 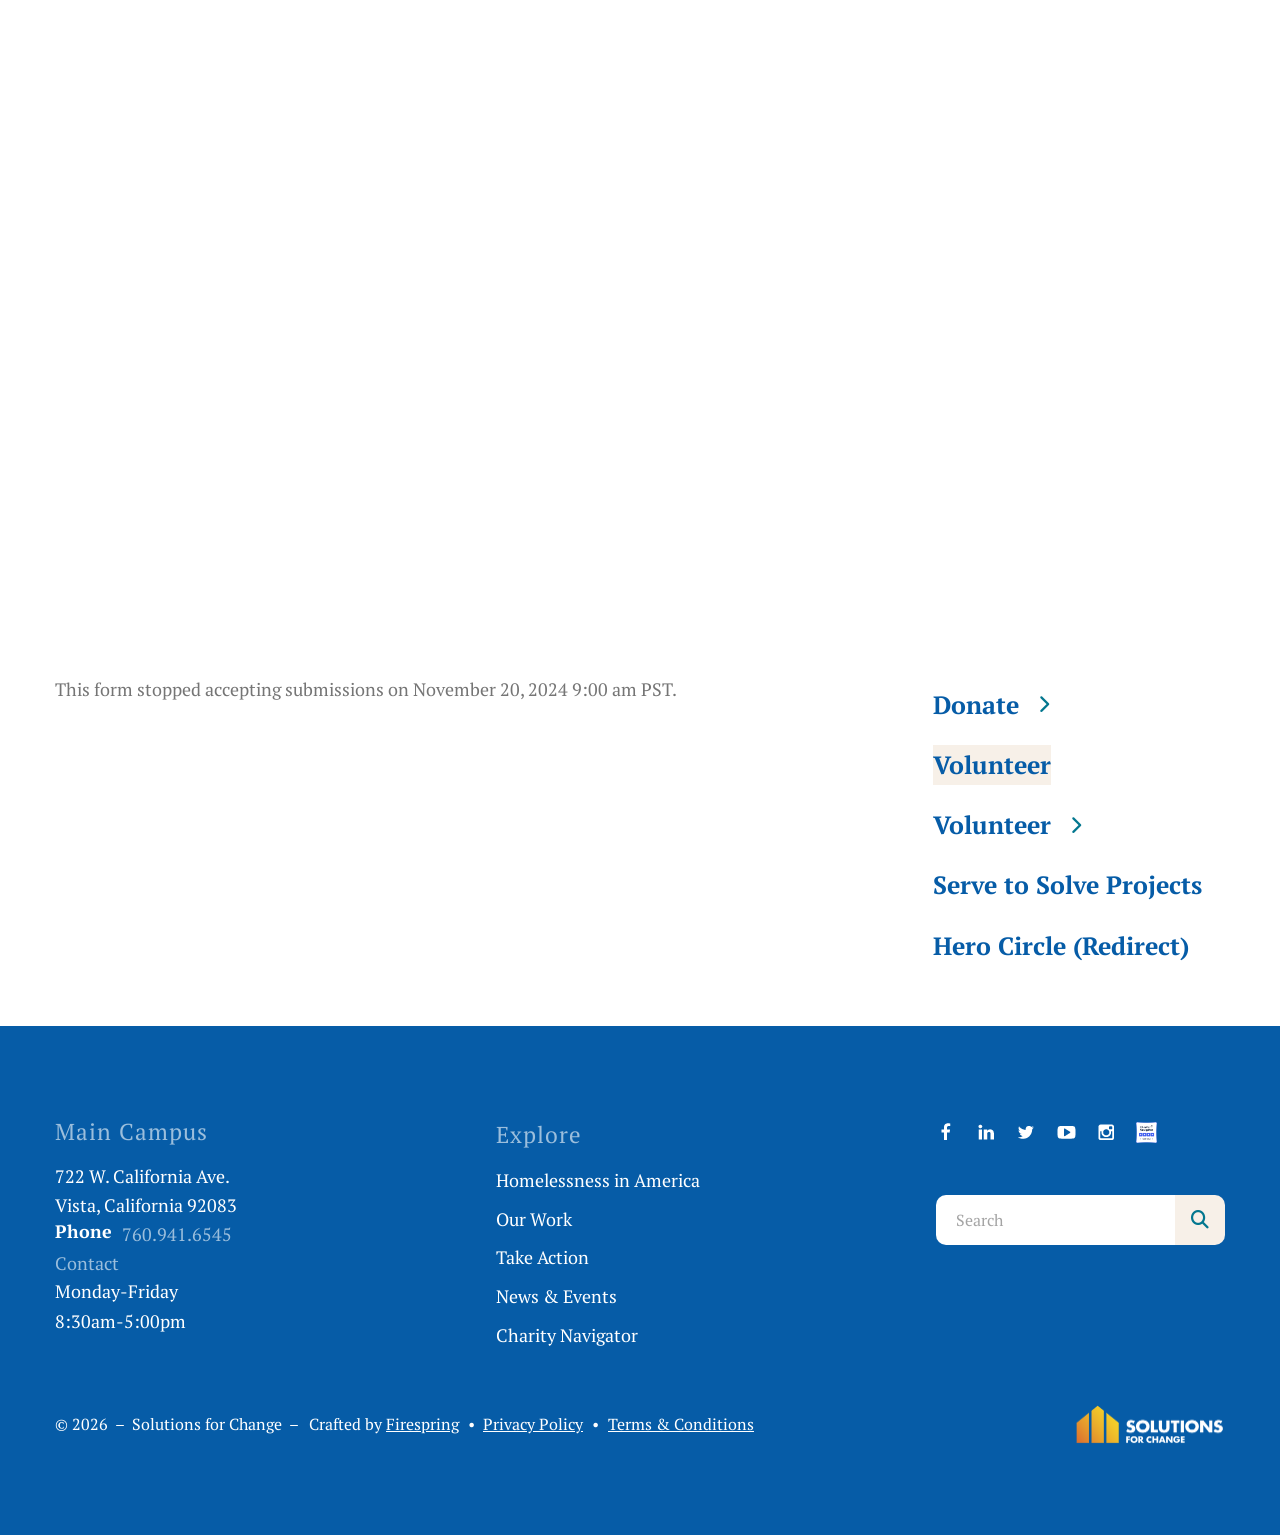 I want to click on Homelessness in America, so click(x=598, y=1180).